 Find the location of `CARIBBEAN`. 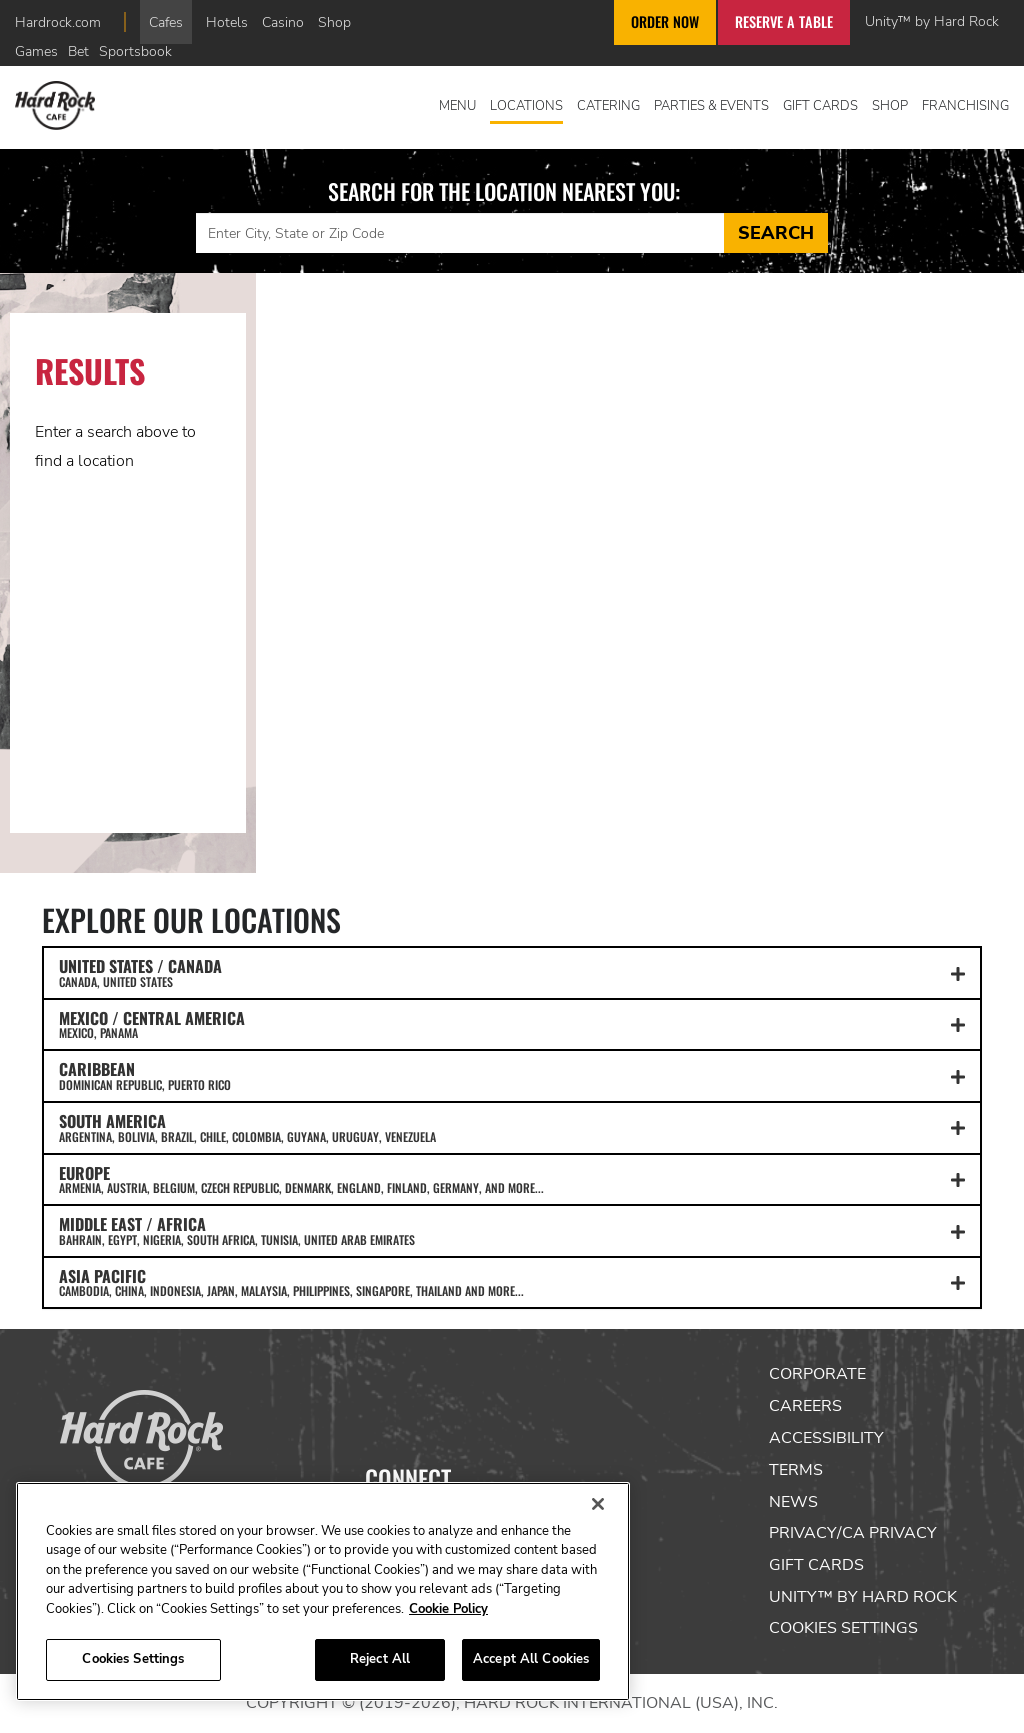

CARIBBEAN is located at coordinates (512, 1075).